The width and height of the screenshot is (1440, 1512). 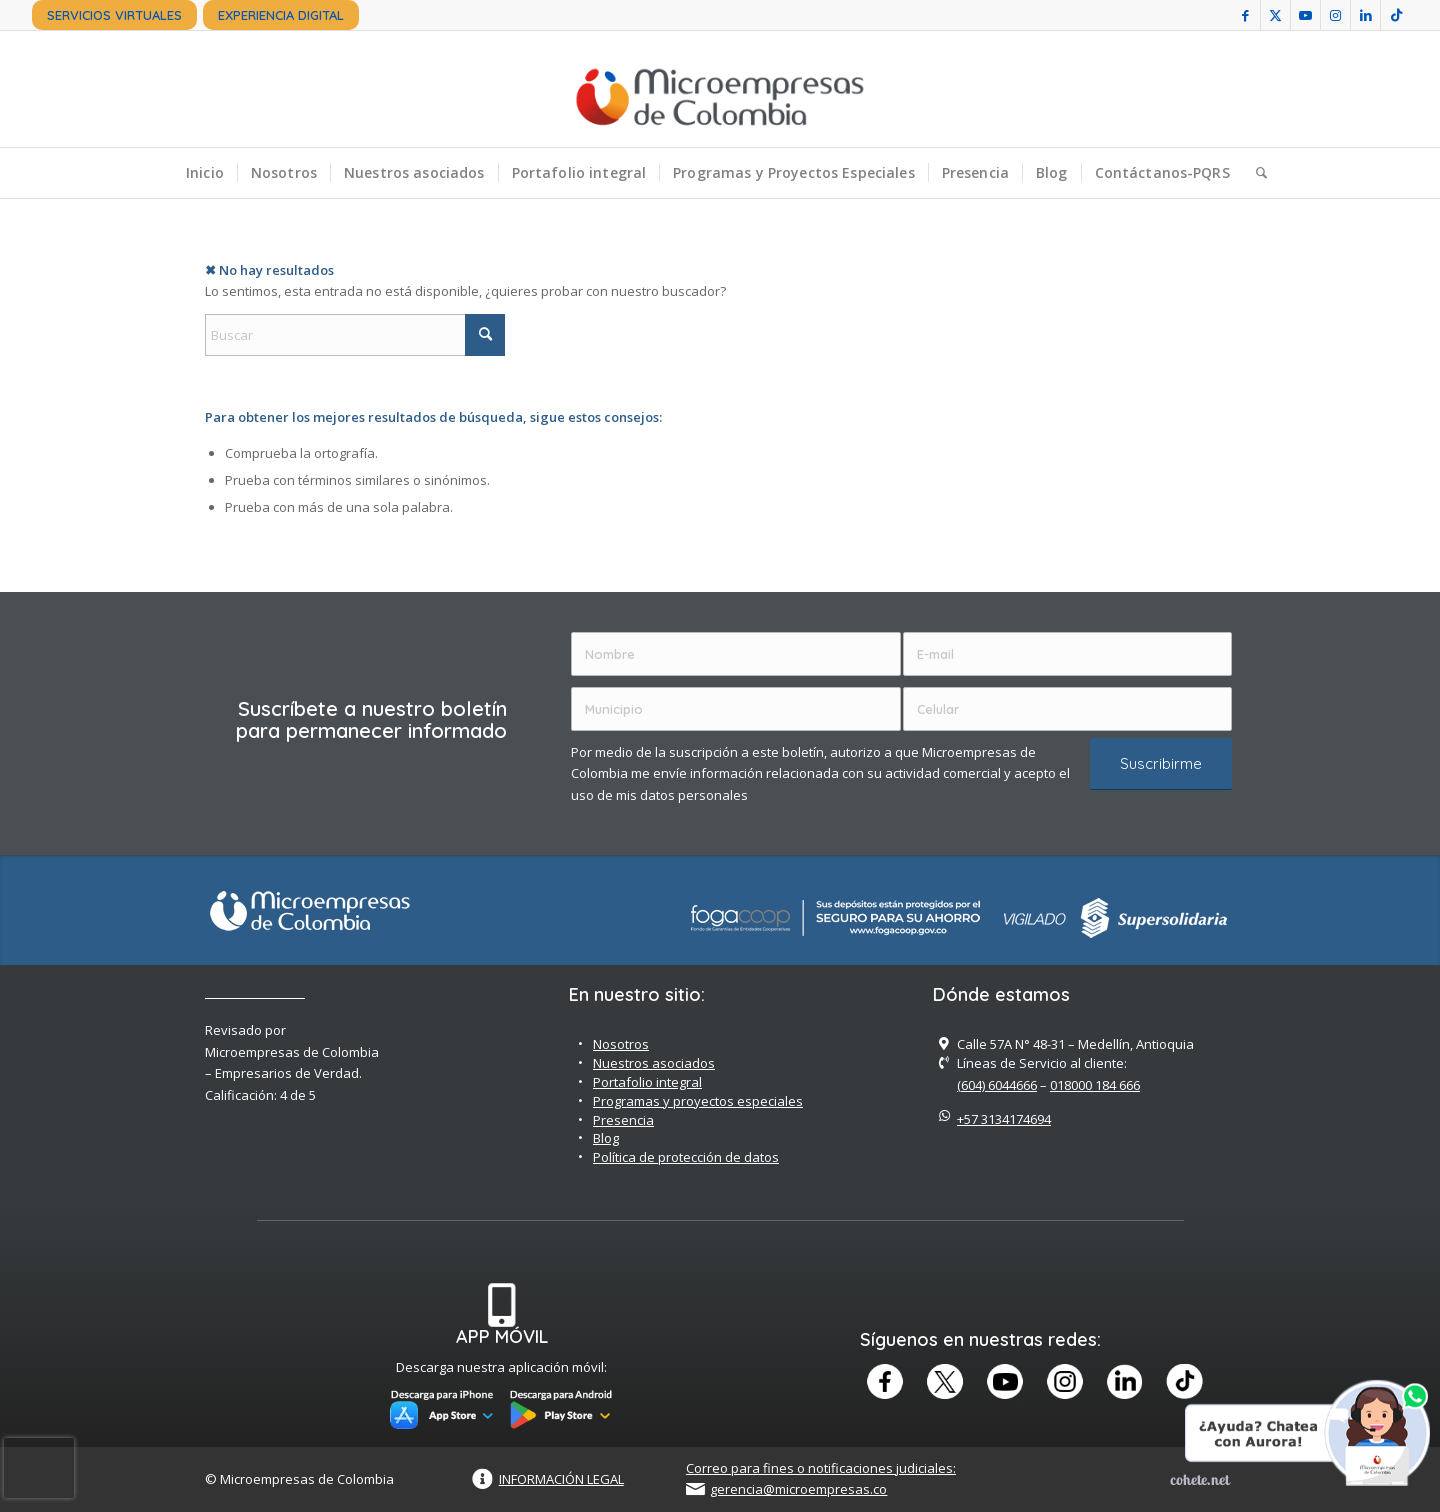 What do you see at coordinates (623, 1120) in the screenshot?
I see `Presencia` at bounding box center [623, 1120].